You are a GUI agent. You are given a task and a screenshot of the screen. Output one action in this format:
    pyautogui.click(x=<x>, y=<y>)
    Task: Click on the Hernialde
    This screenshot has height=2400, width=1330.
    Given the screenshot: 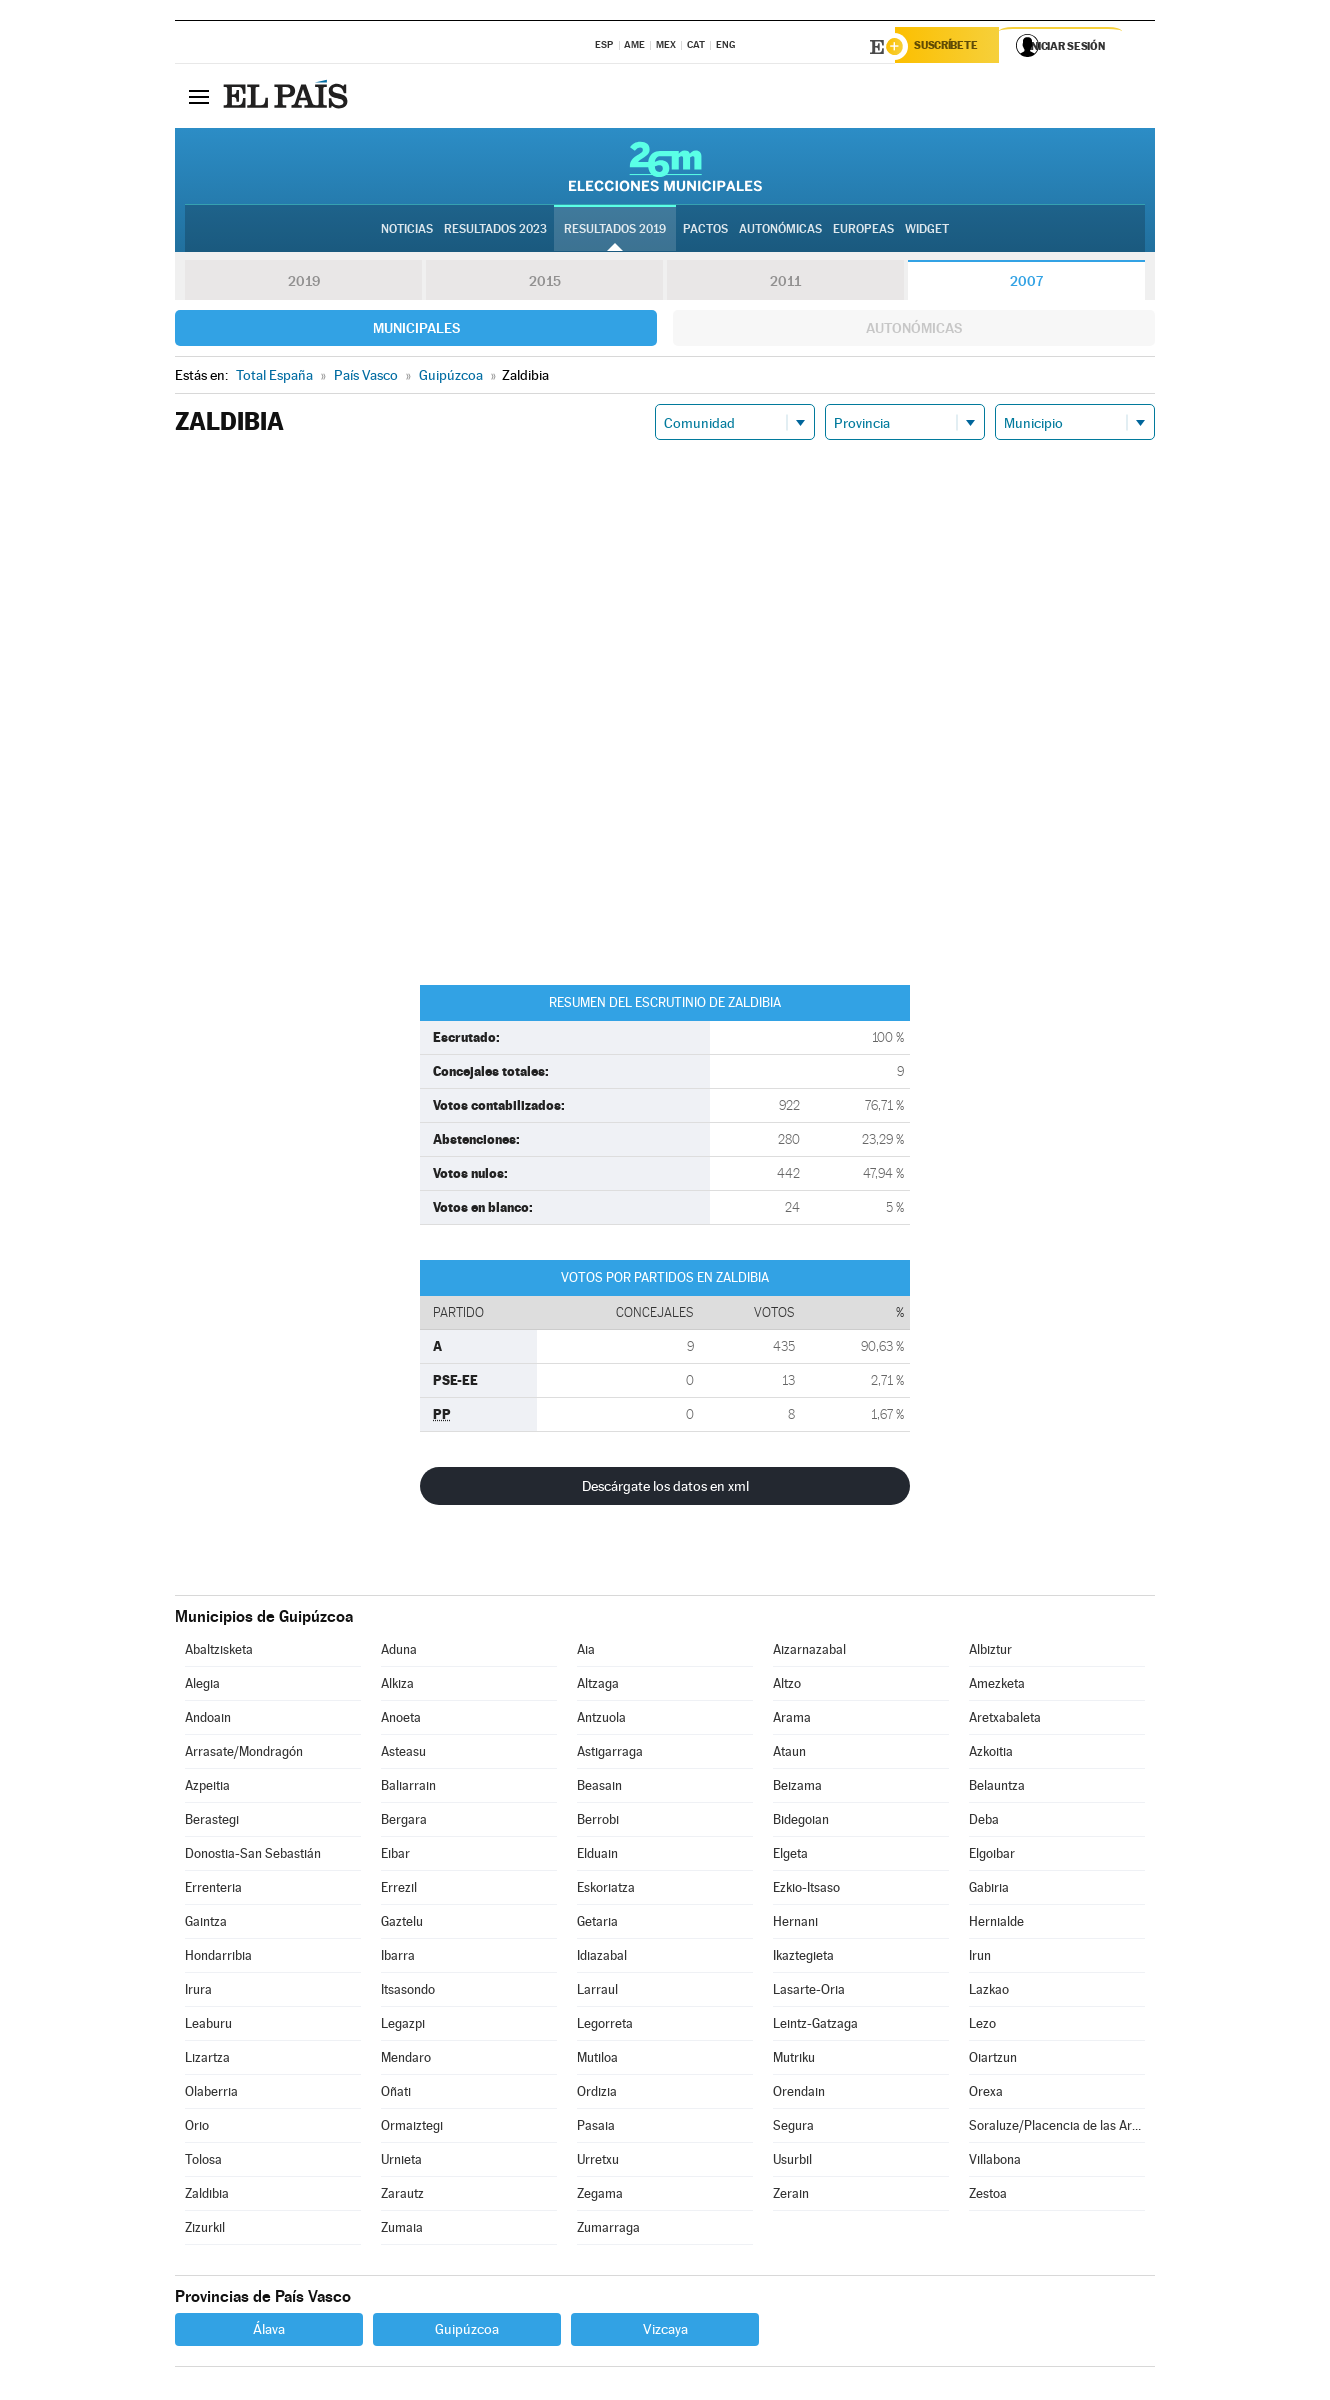 What is the action you would take?
    pyautogui.click(x=996, y=1924)
    